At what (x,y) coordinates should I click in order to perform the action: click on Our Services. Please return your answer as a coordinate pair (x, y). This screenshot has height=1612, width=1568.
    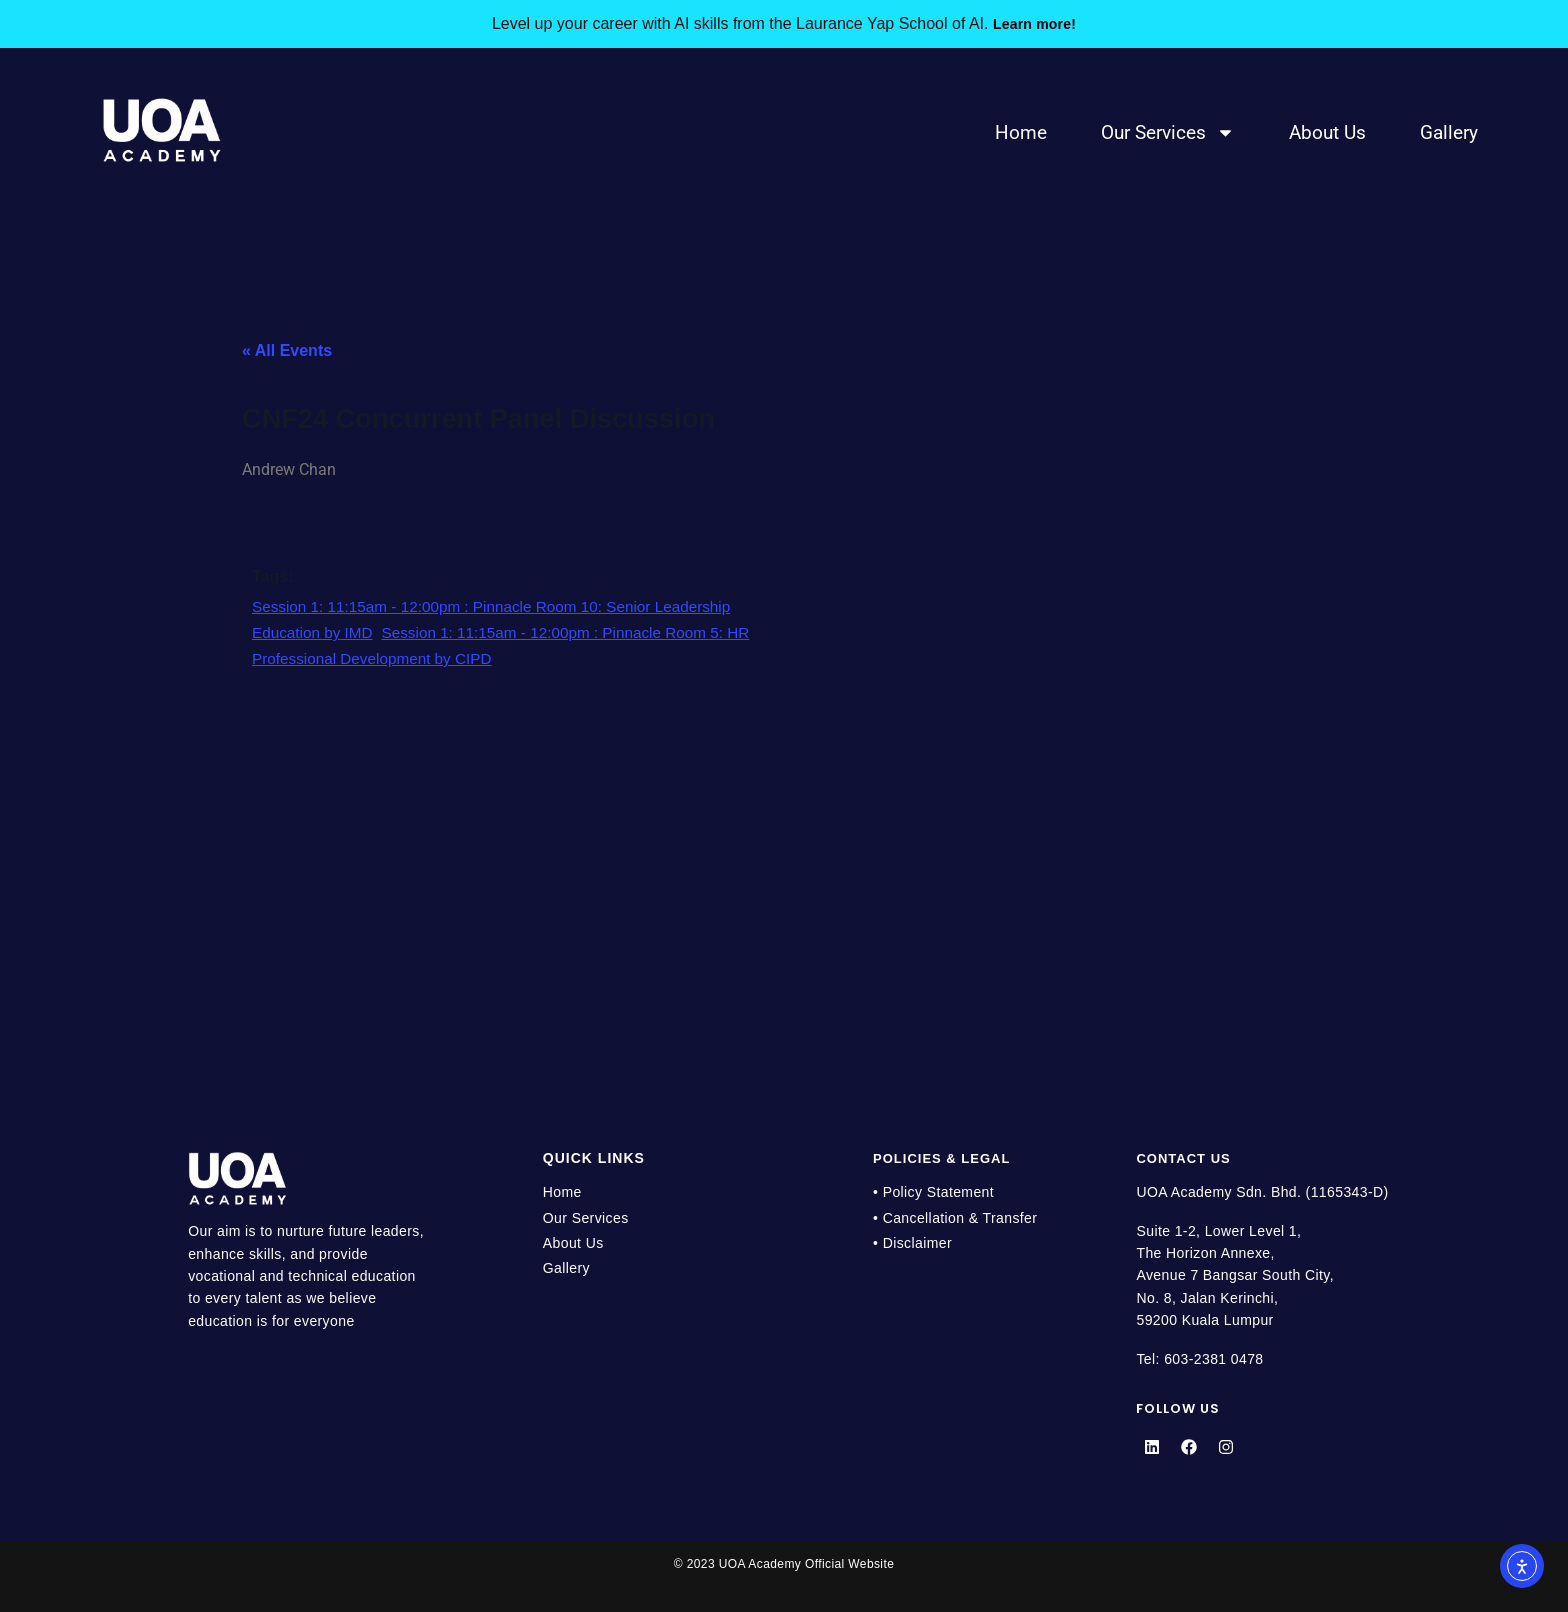
    Looking at the image, I should click on (1168, 132).